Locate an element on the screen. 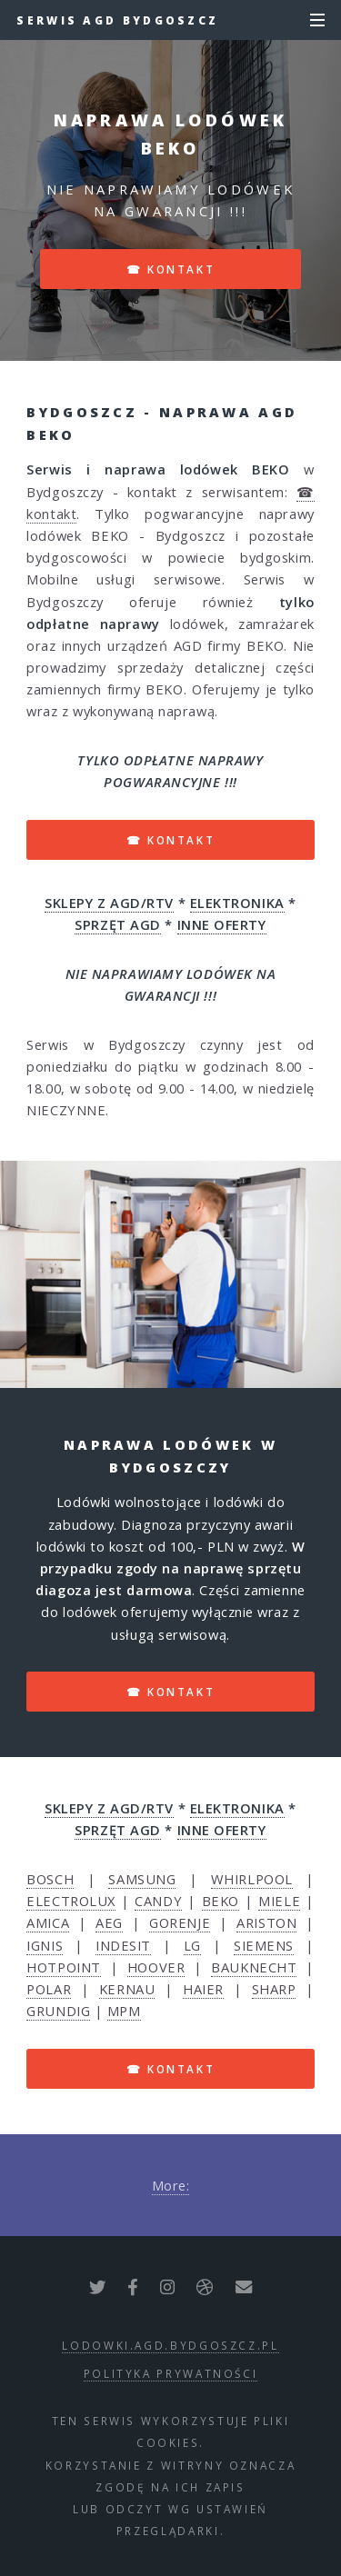  INNE OFERTY is located at coordinates (221, 924).